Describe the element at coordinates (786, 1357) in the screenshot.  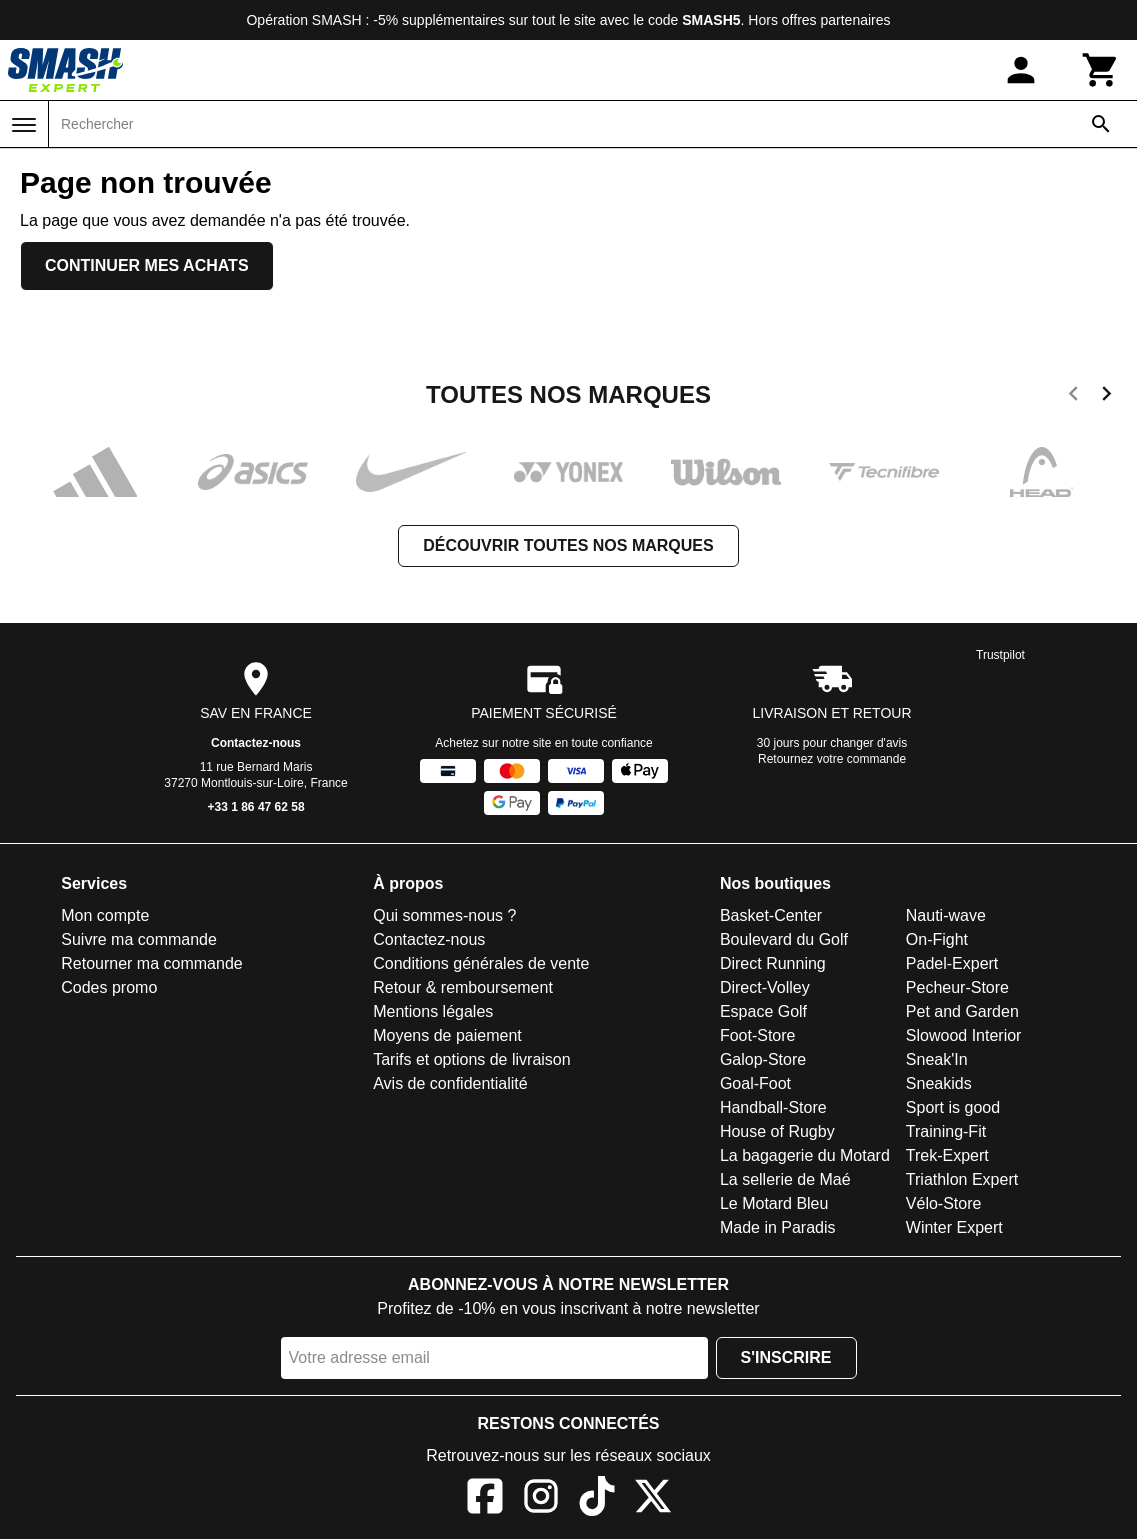
I see `S'inscrire` at that location.